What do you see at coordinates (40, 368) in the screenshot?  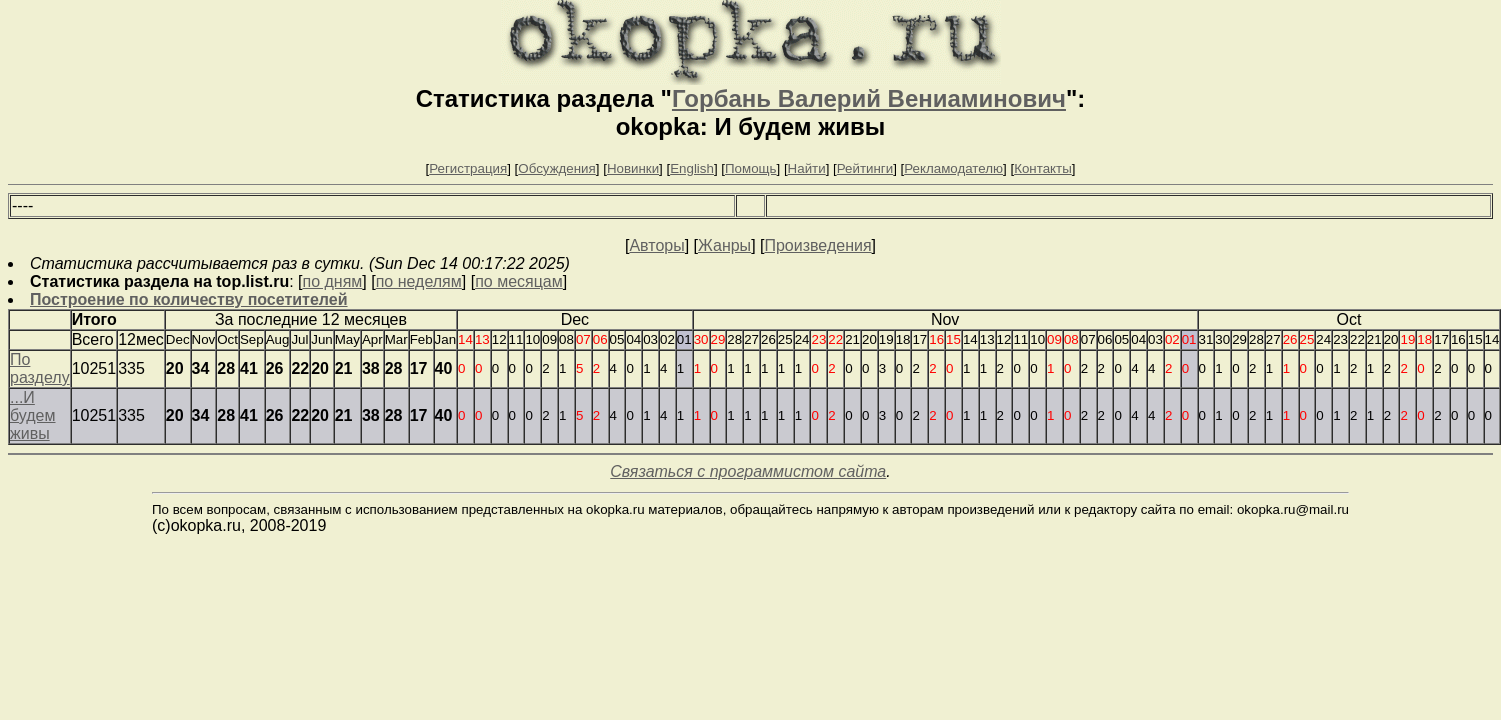 I see `По разделу` at bounding box center [40, 368].